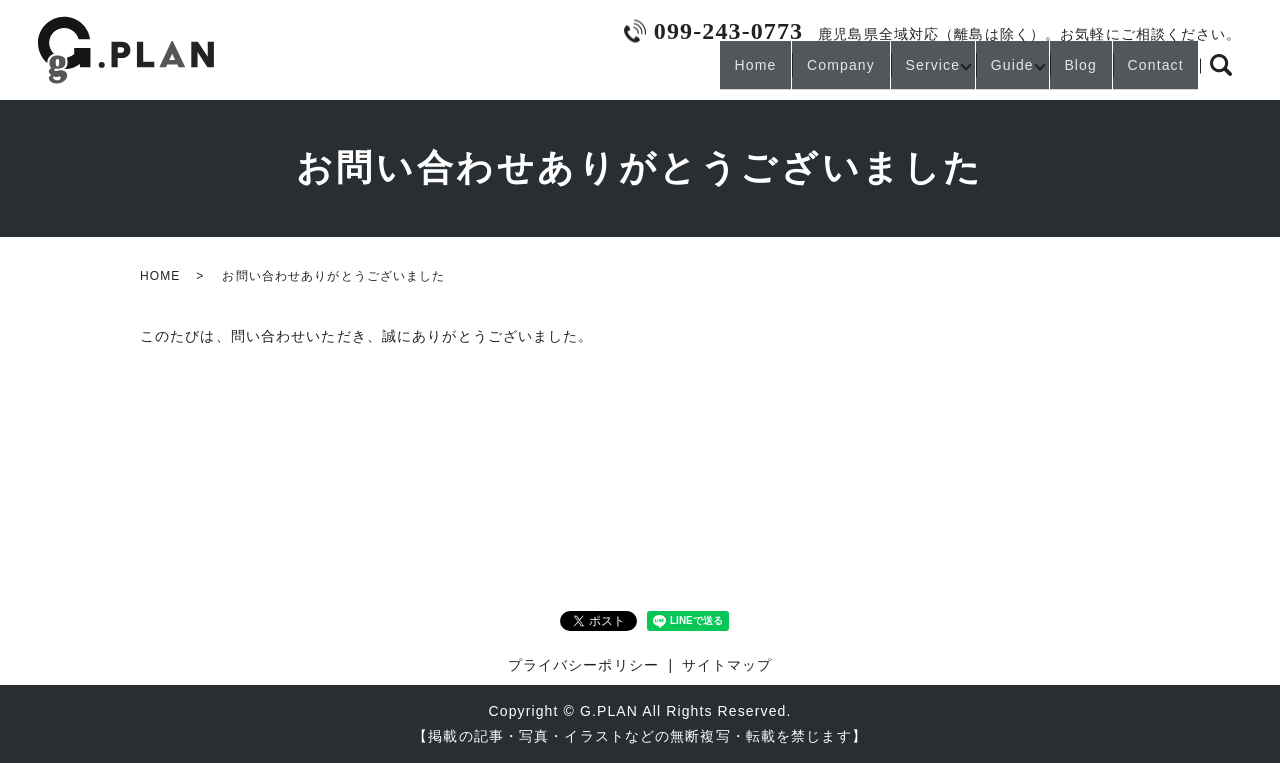 The image size is (1280, 763). What do you see at coordinates (879, 73) in the screenshot?
I see `Service` at bounding box center [879, 73].